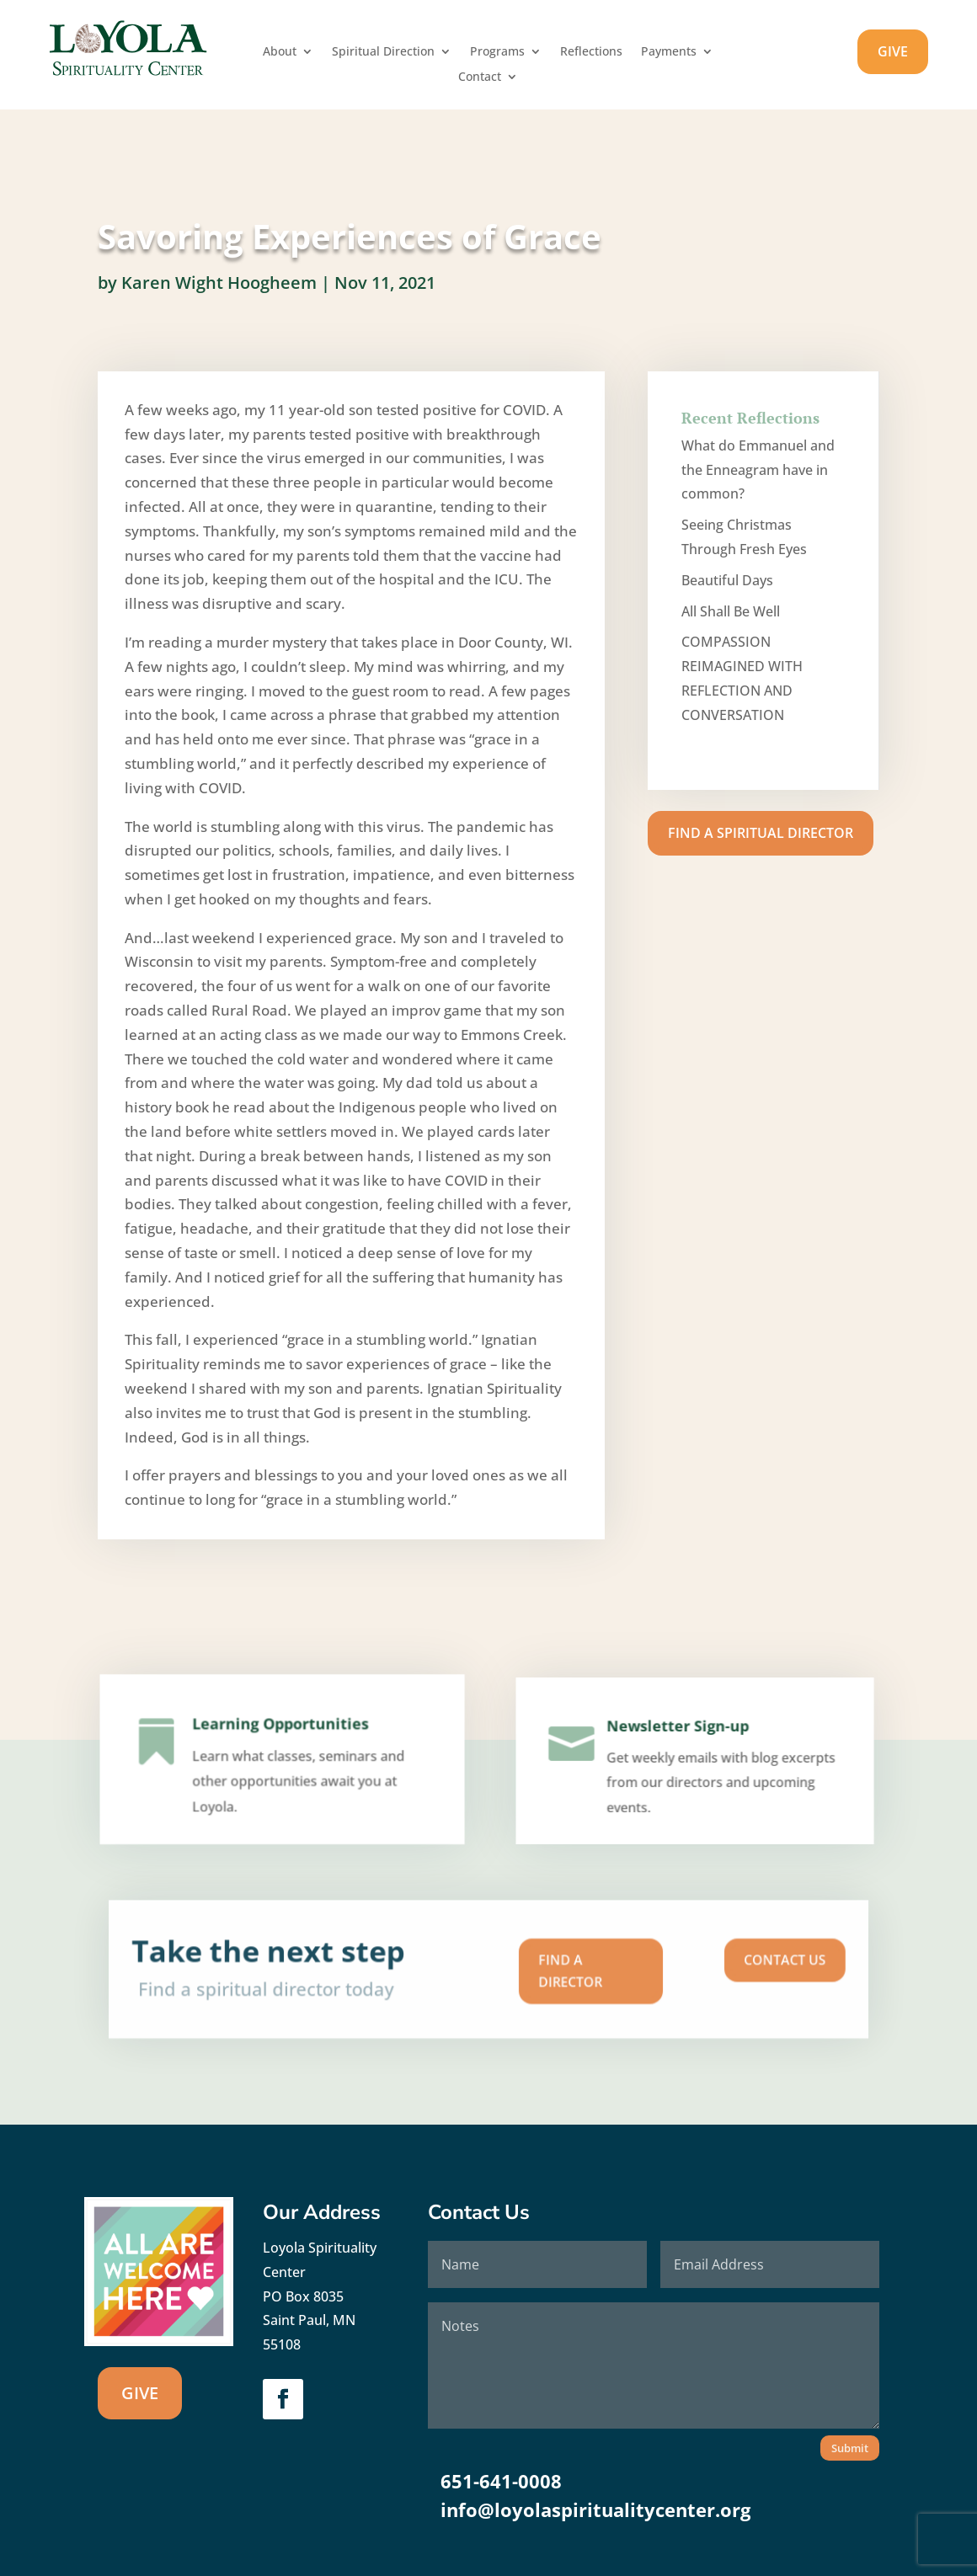 The width and height of the screenshot is (977, 2576). Describe the element at coordinates (650, 1965) in the screenshot. I see `Contact us` at that location.